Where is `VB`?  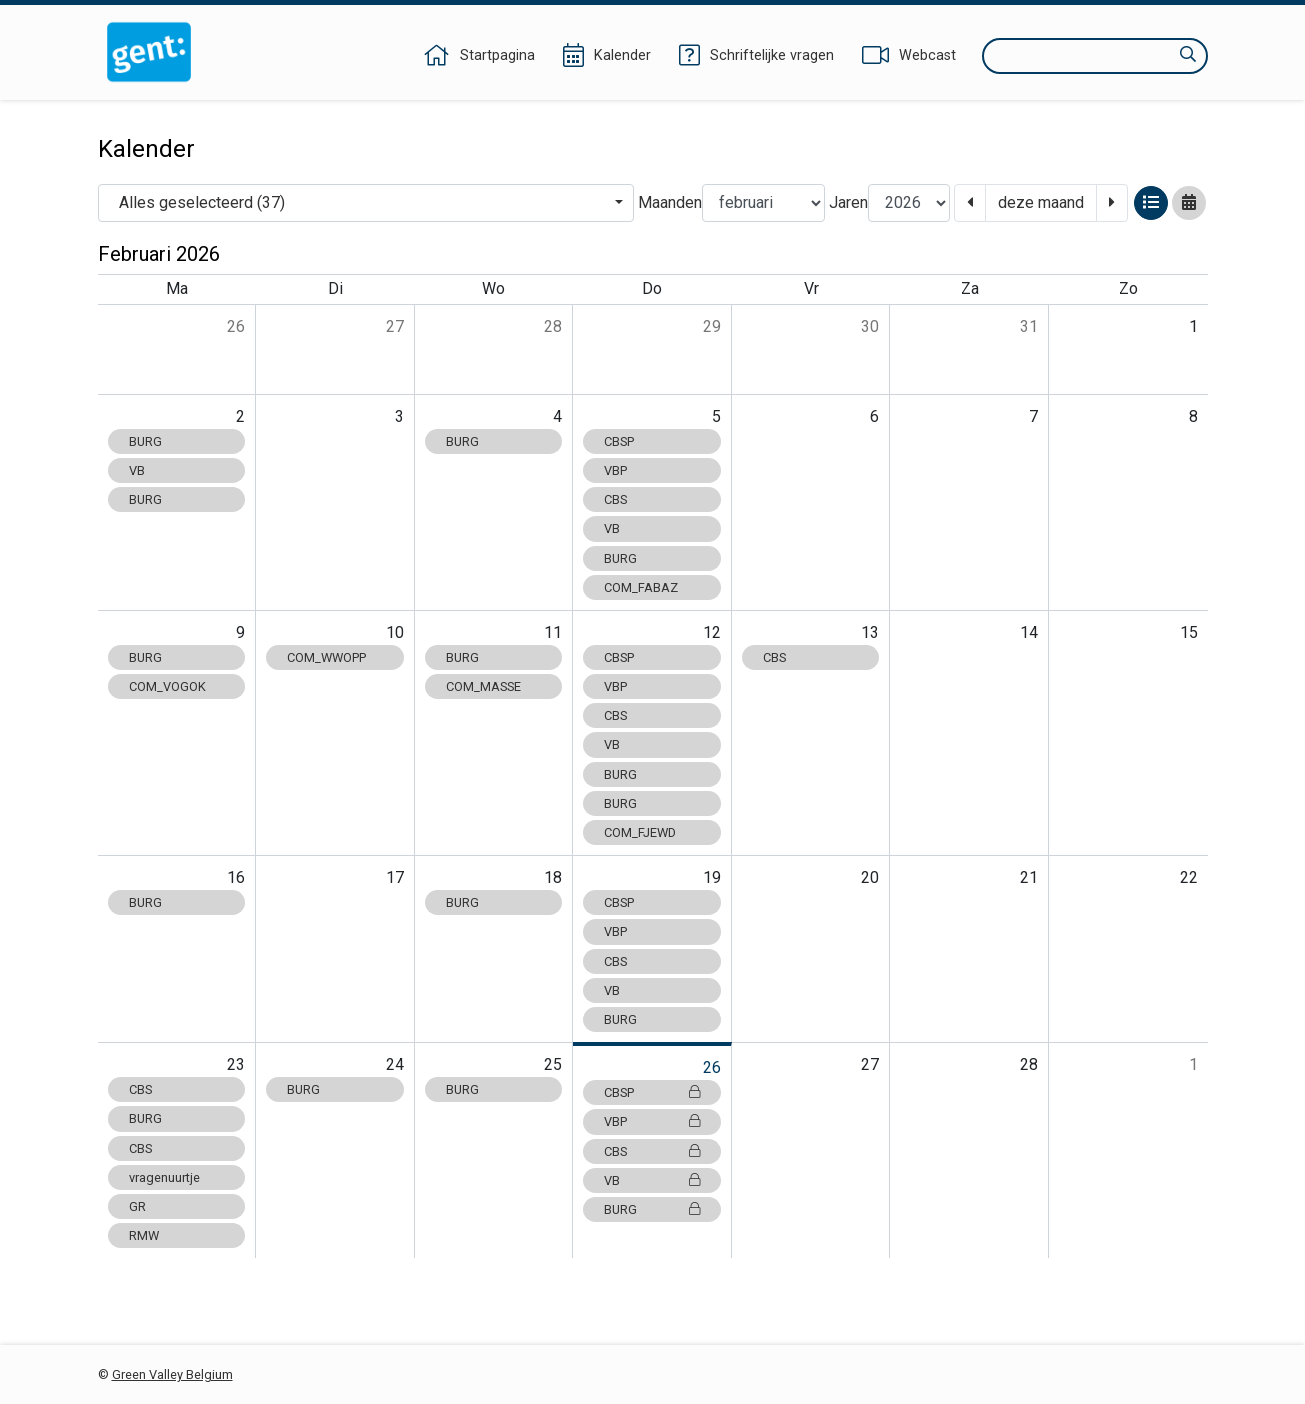 VB is located at coordinates (137, 470).